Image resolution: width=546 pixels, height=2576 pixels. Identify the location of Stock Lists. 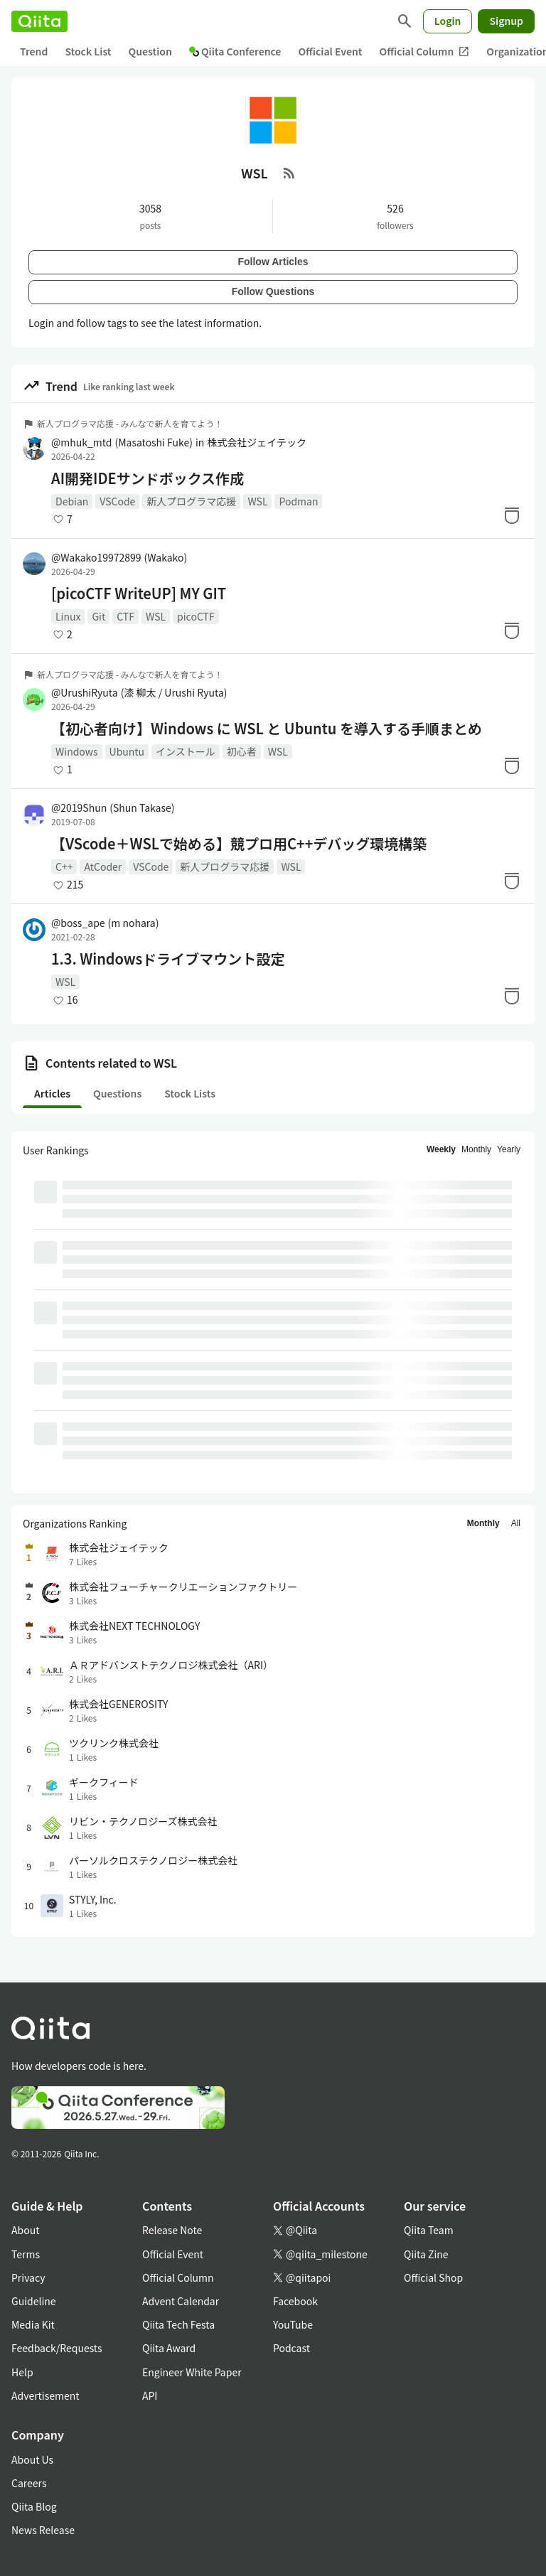
(189, 1093).